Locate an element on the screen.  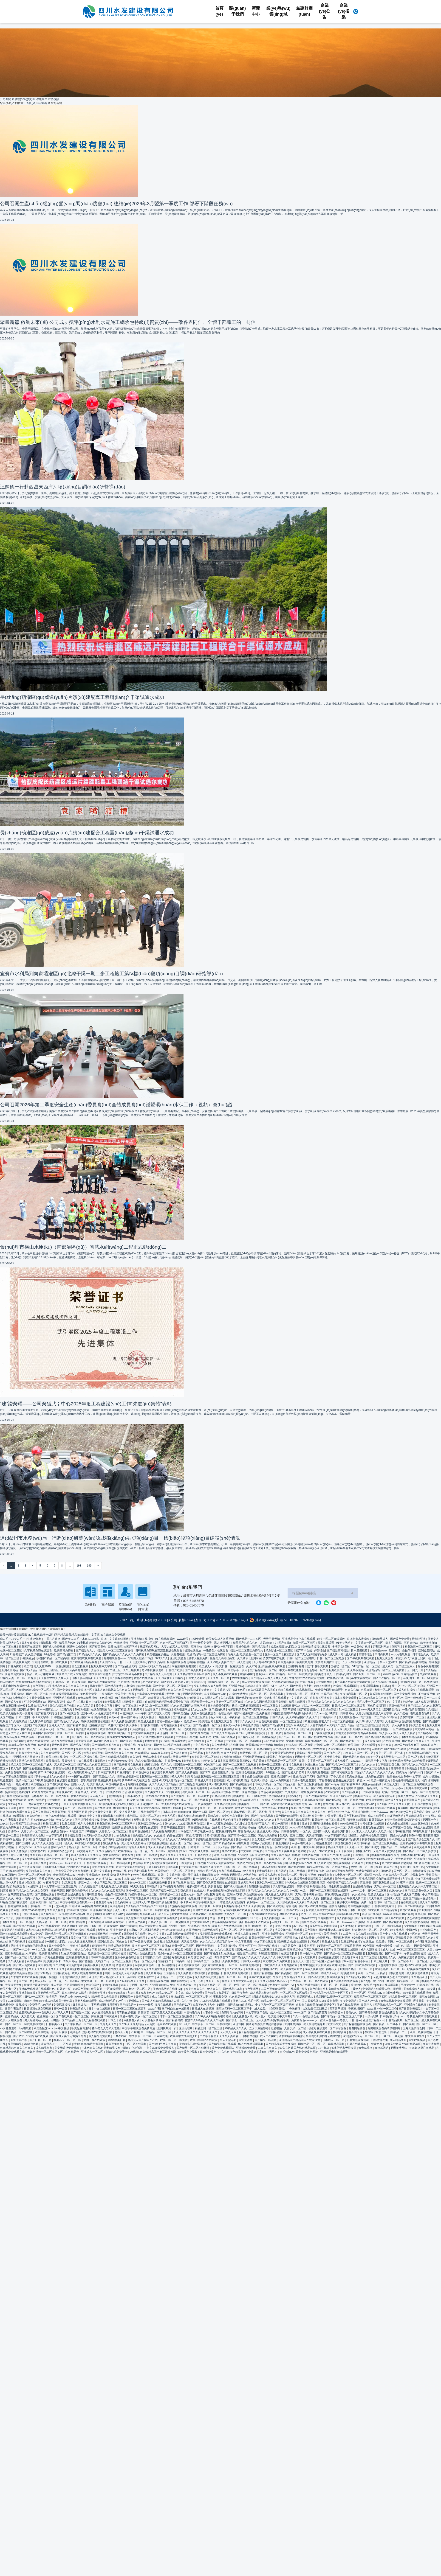
强制高潮抽搐哭叫求饶h is located at coordinates (53, 1788).